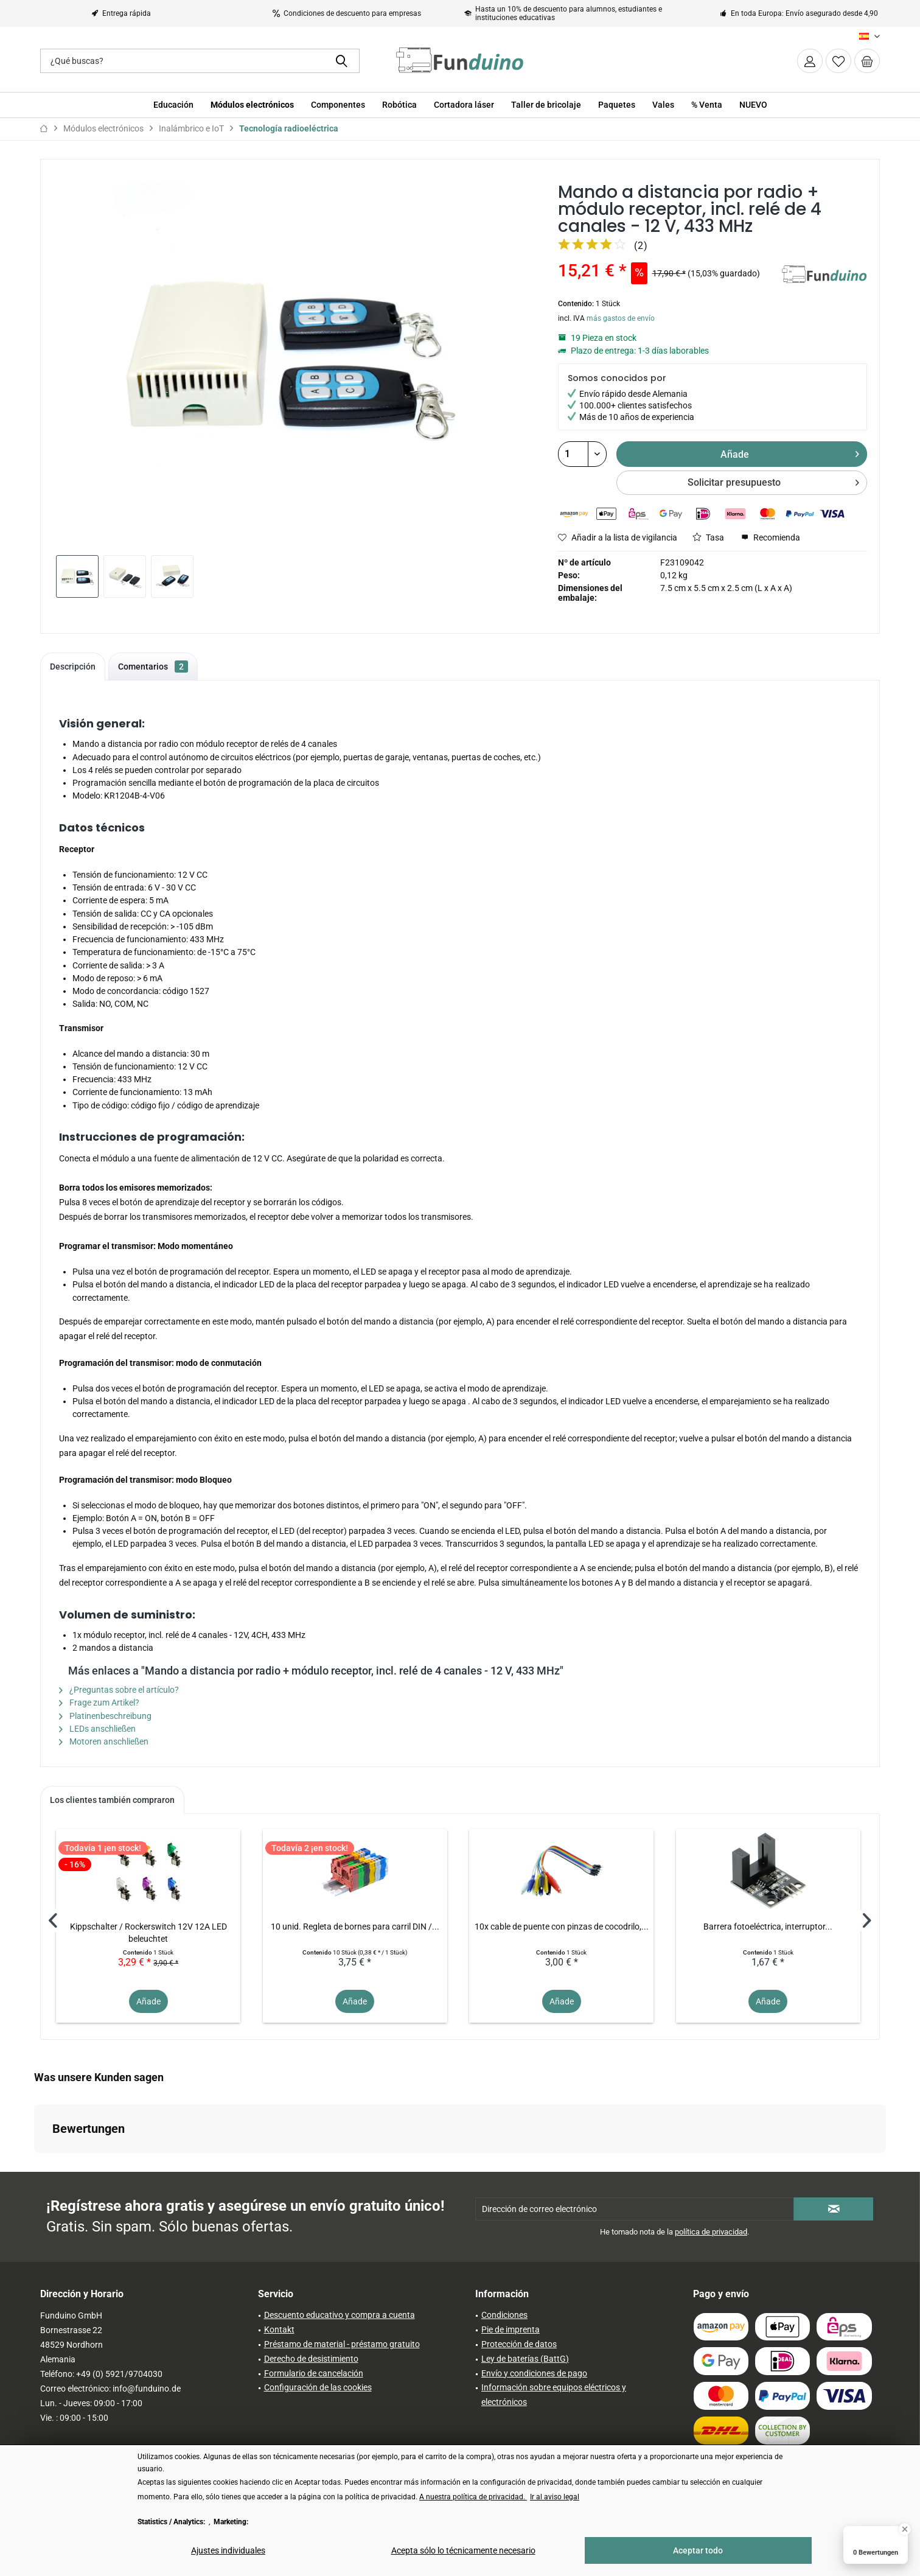  What do you see at coordinates (770, 537) in the screenshot?
I see `Recomienda` at bounding box center [770, 537].